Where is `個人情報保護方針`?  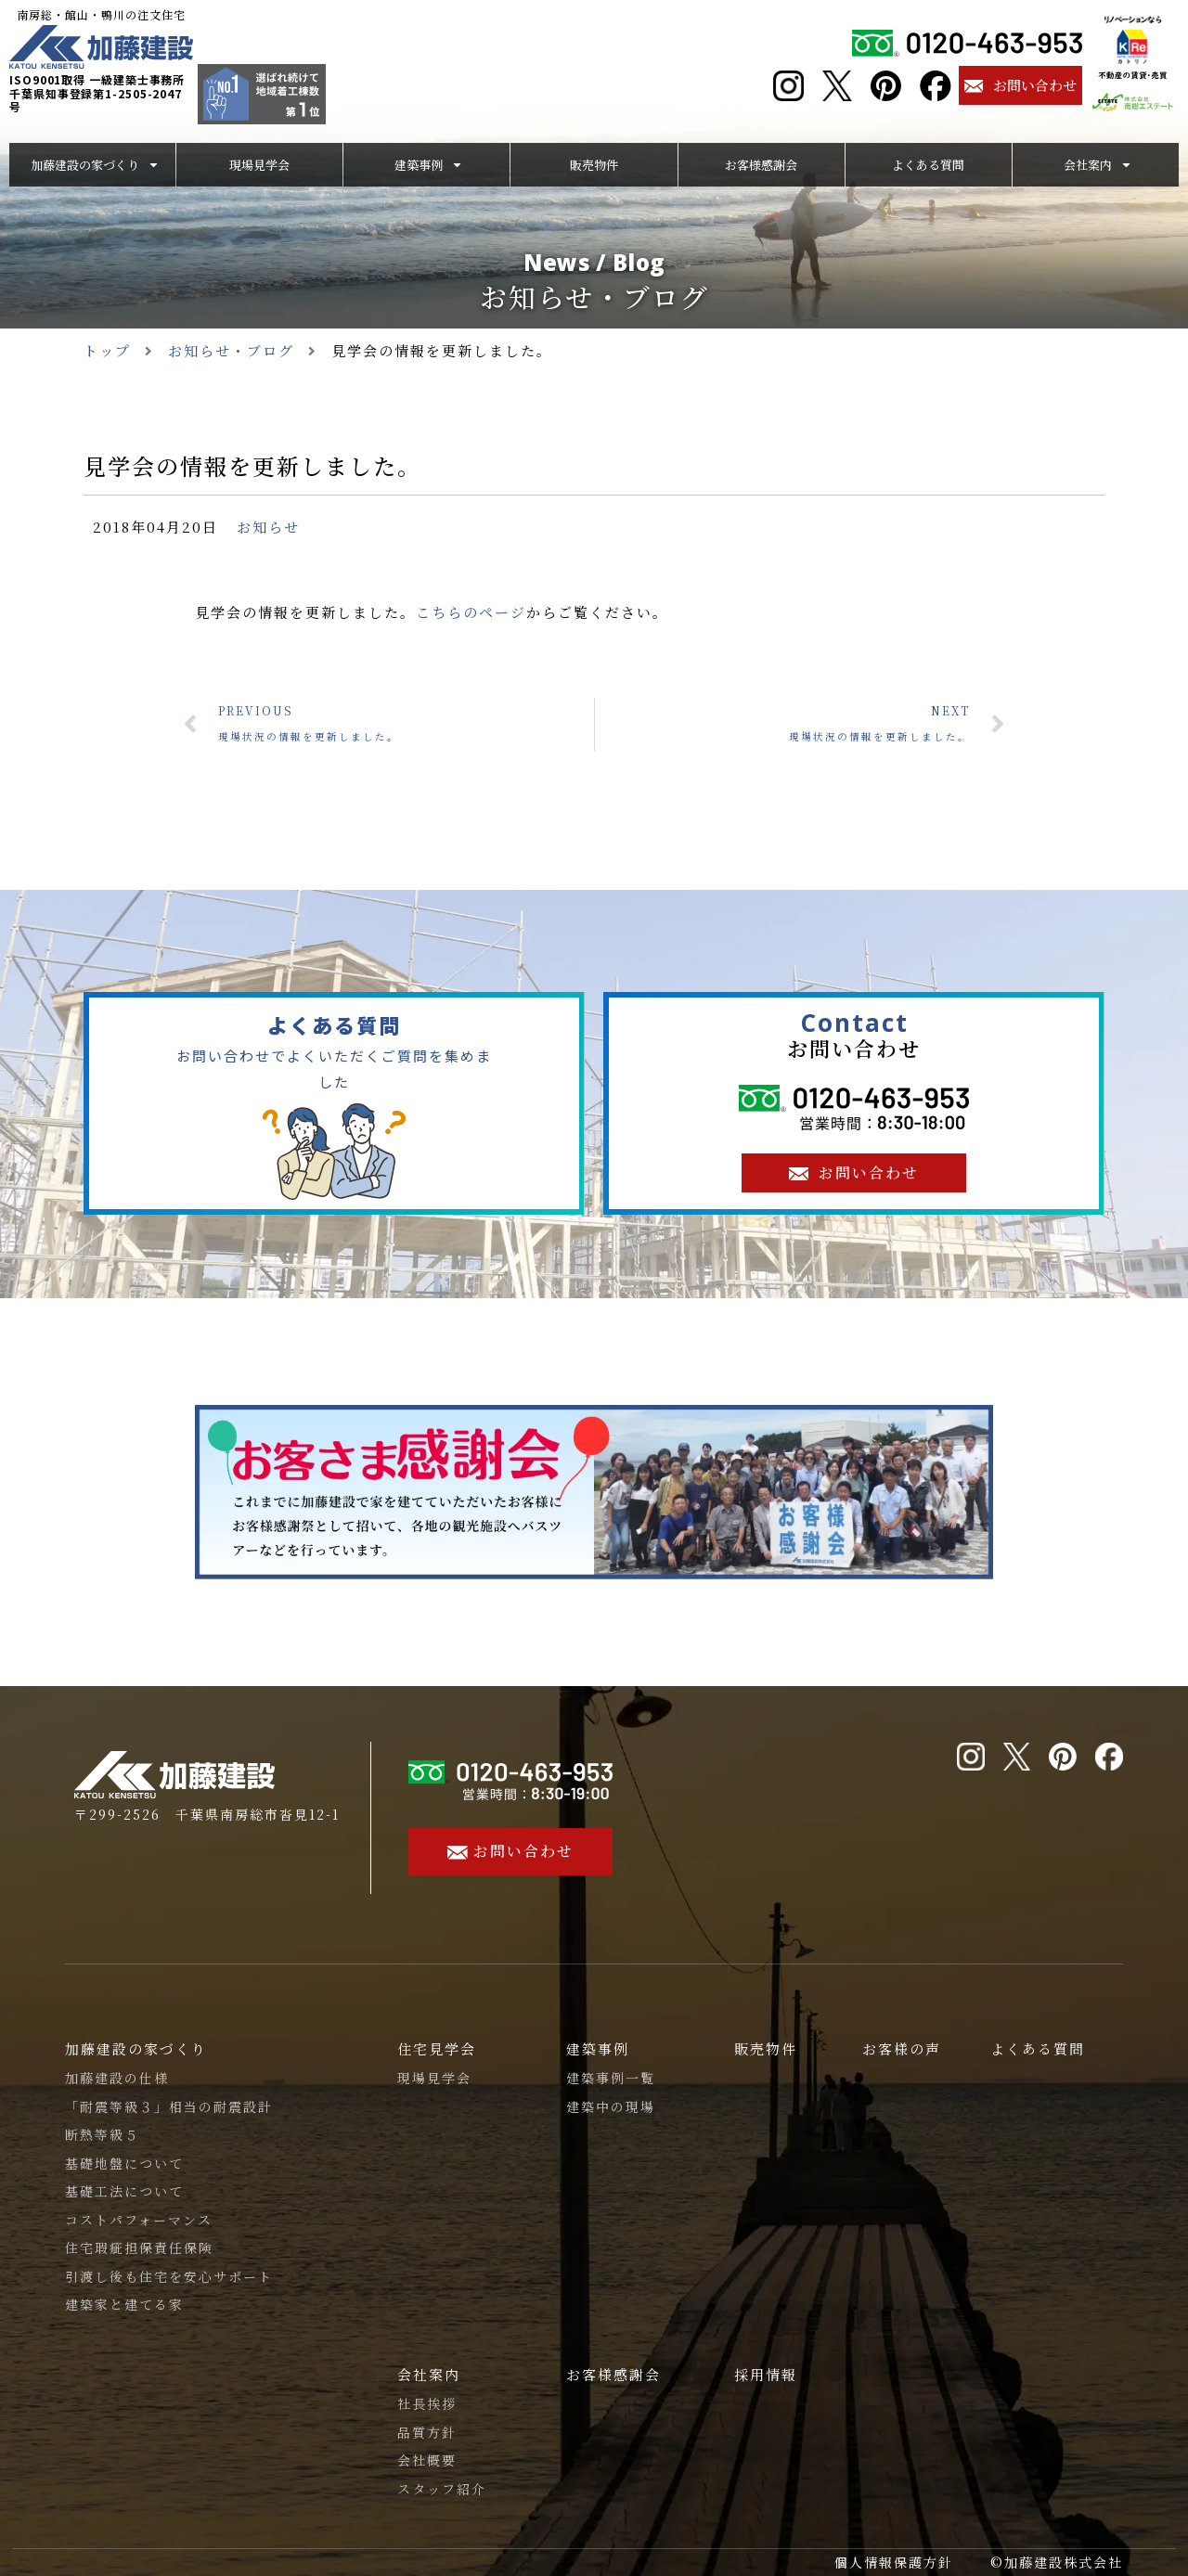 個人情報保護方針 is located at coordinates (893, 2562).